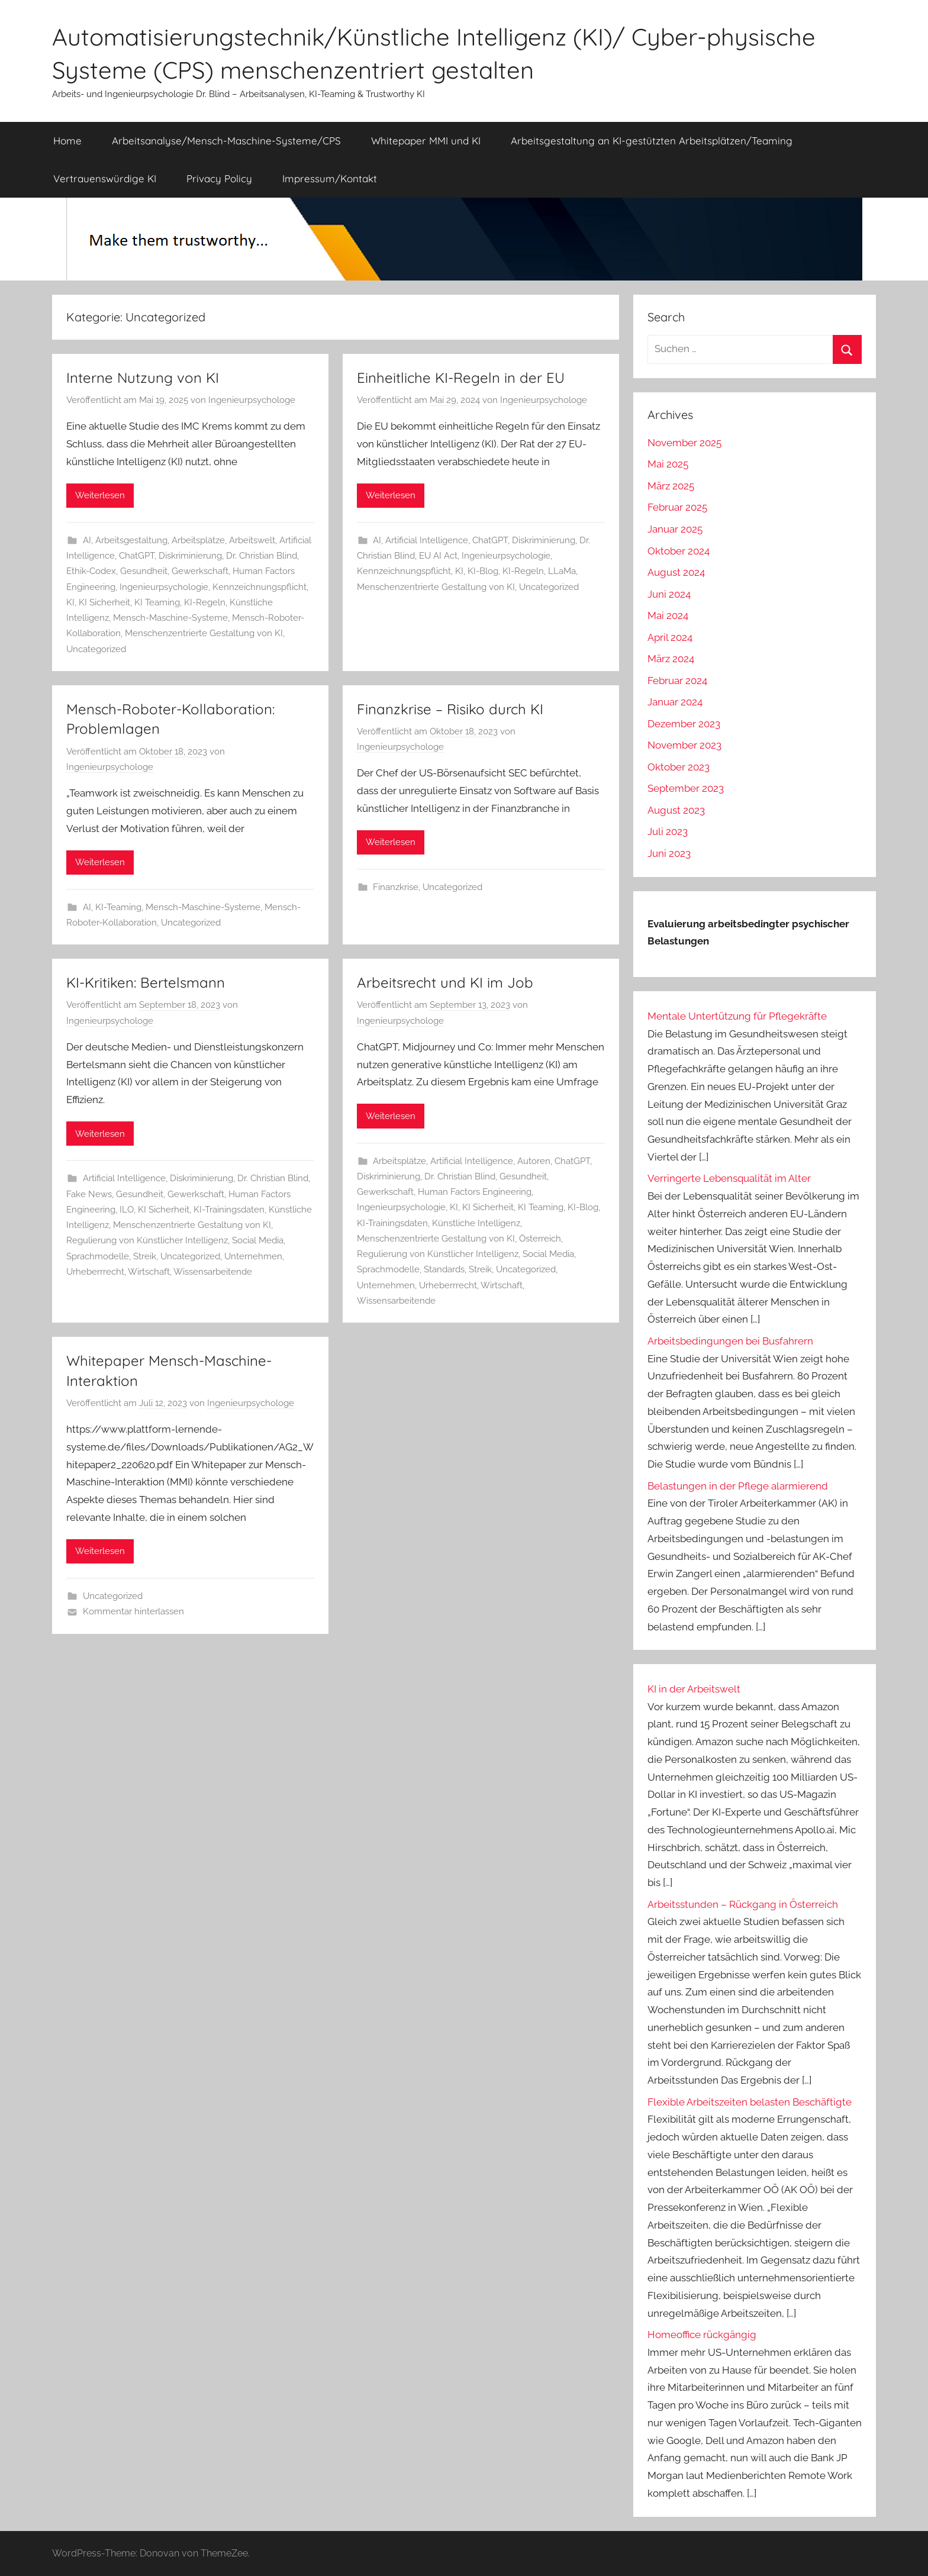 The height and width of the screenshot is (2576, 928). I want to click on Arbeitsbedingungen bei Busfahrern, so click(730, 1341).